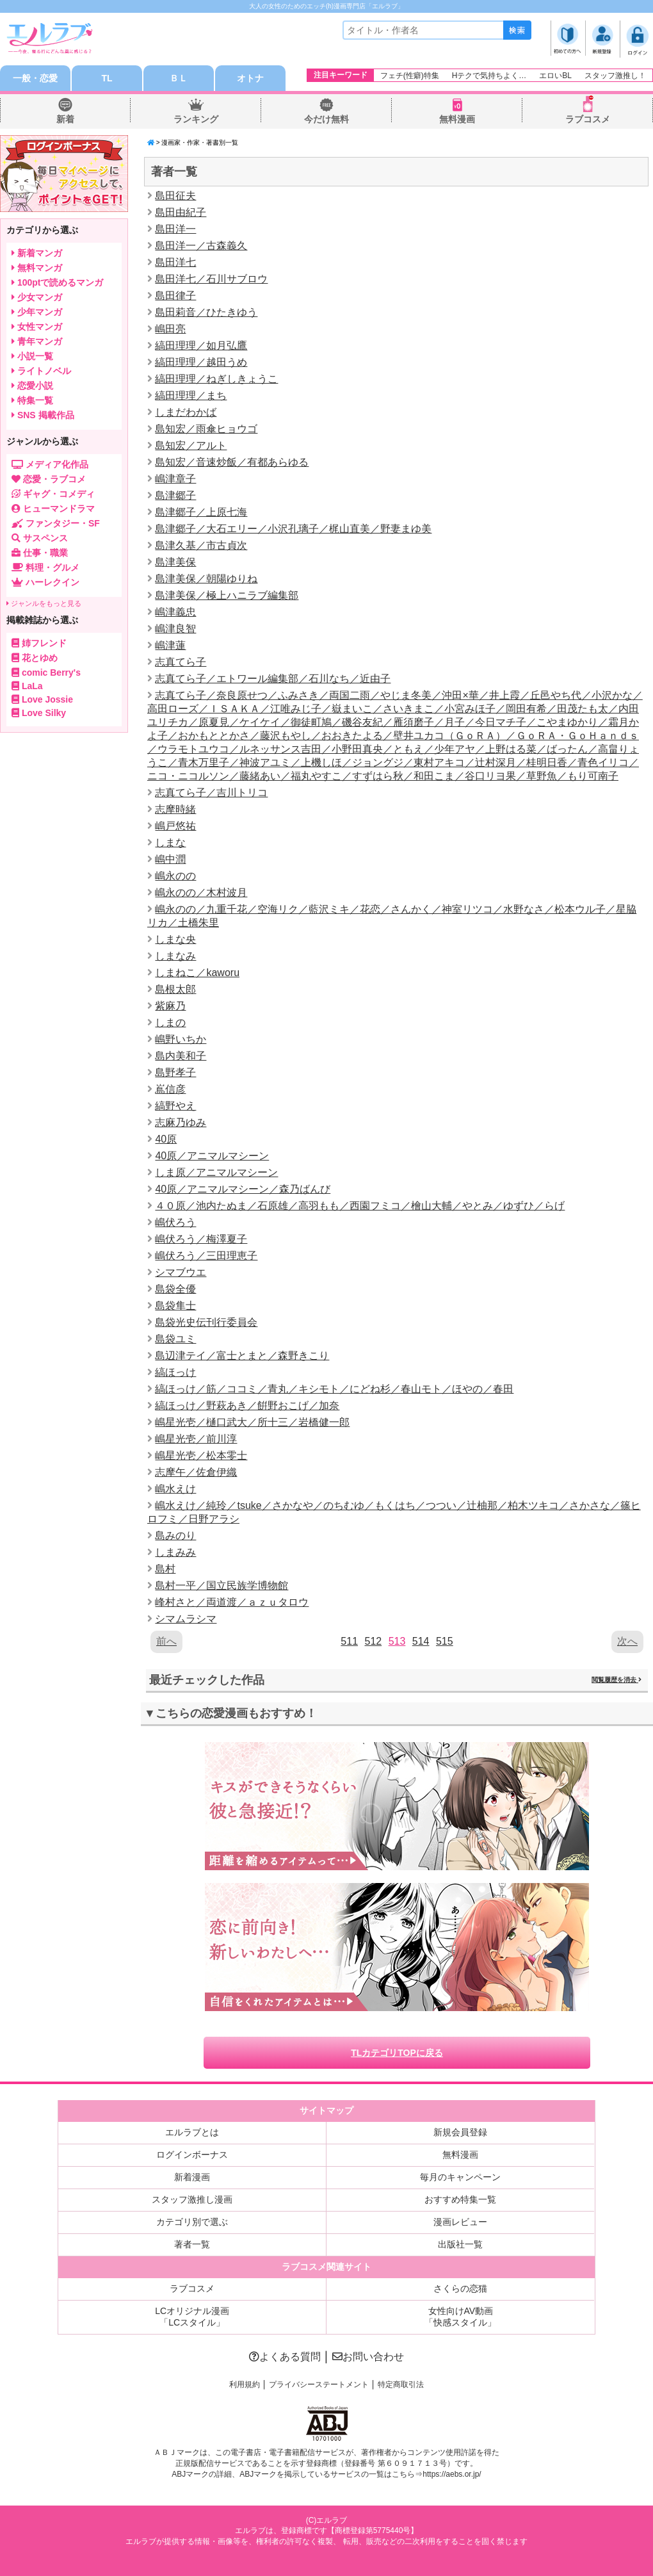 The image size is (653, 2576). Describe the element at coordinates (216, 1172) in the screenshot. I see `しま原／アニマルマシーン` at that location.